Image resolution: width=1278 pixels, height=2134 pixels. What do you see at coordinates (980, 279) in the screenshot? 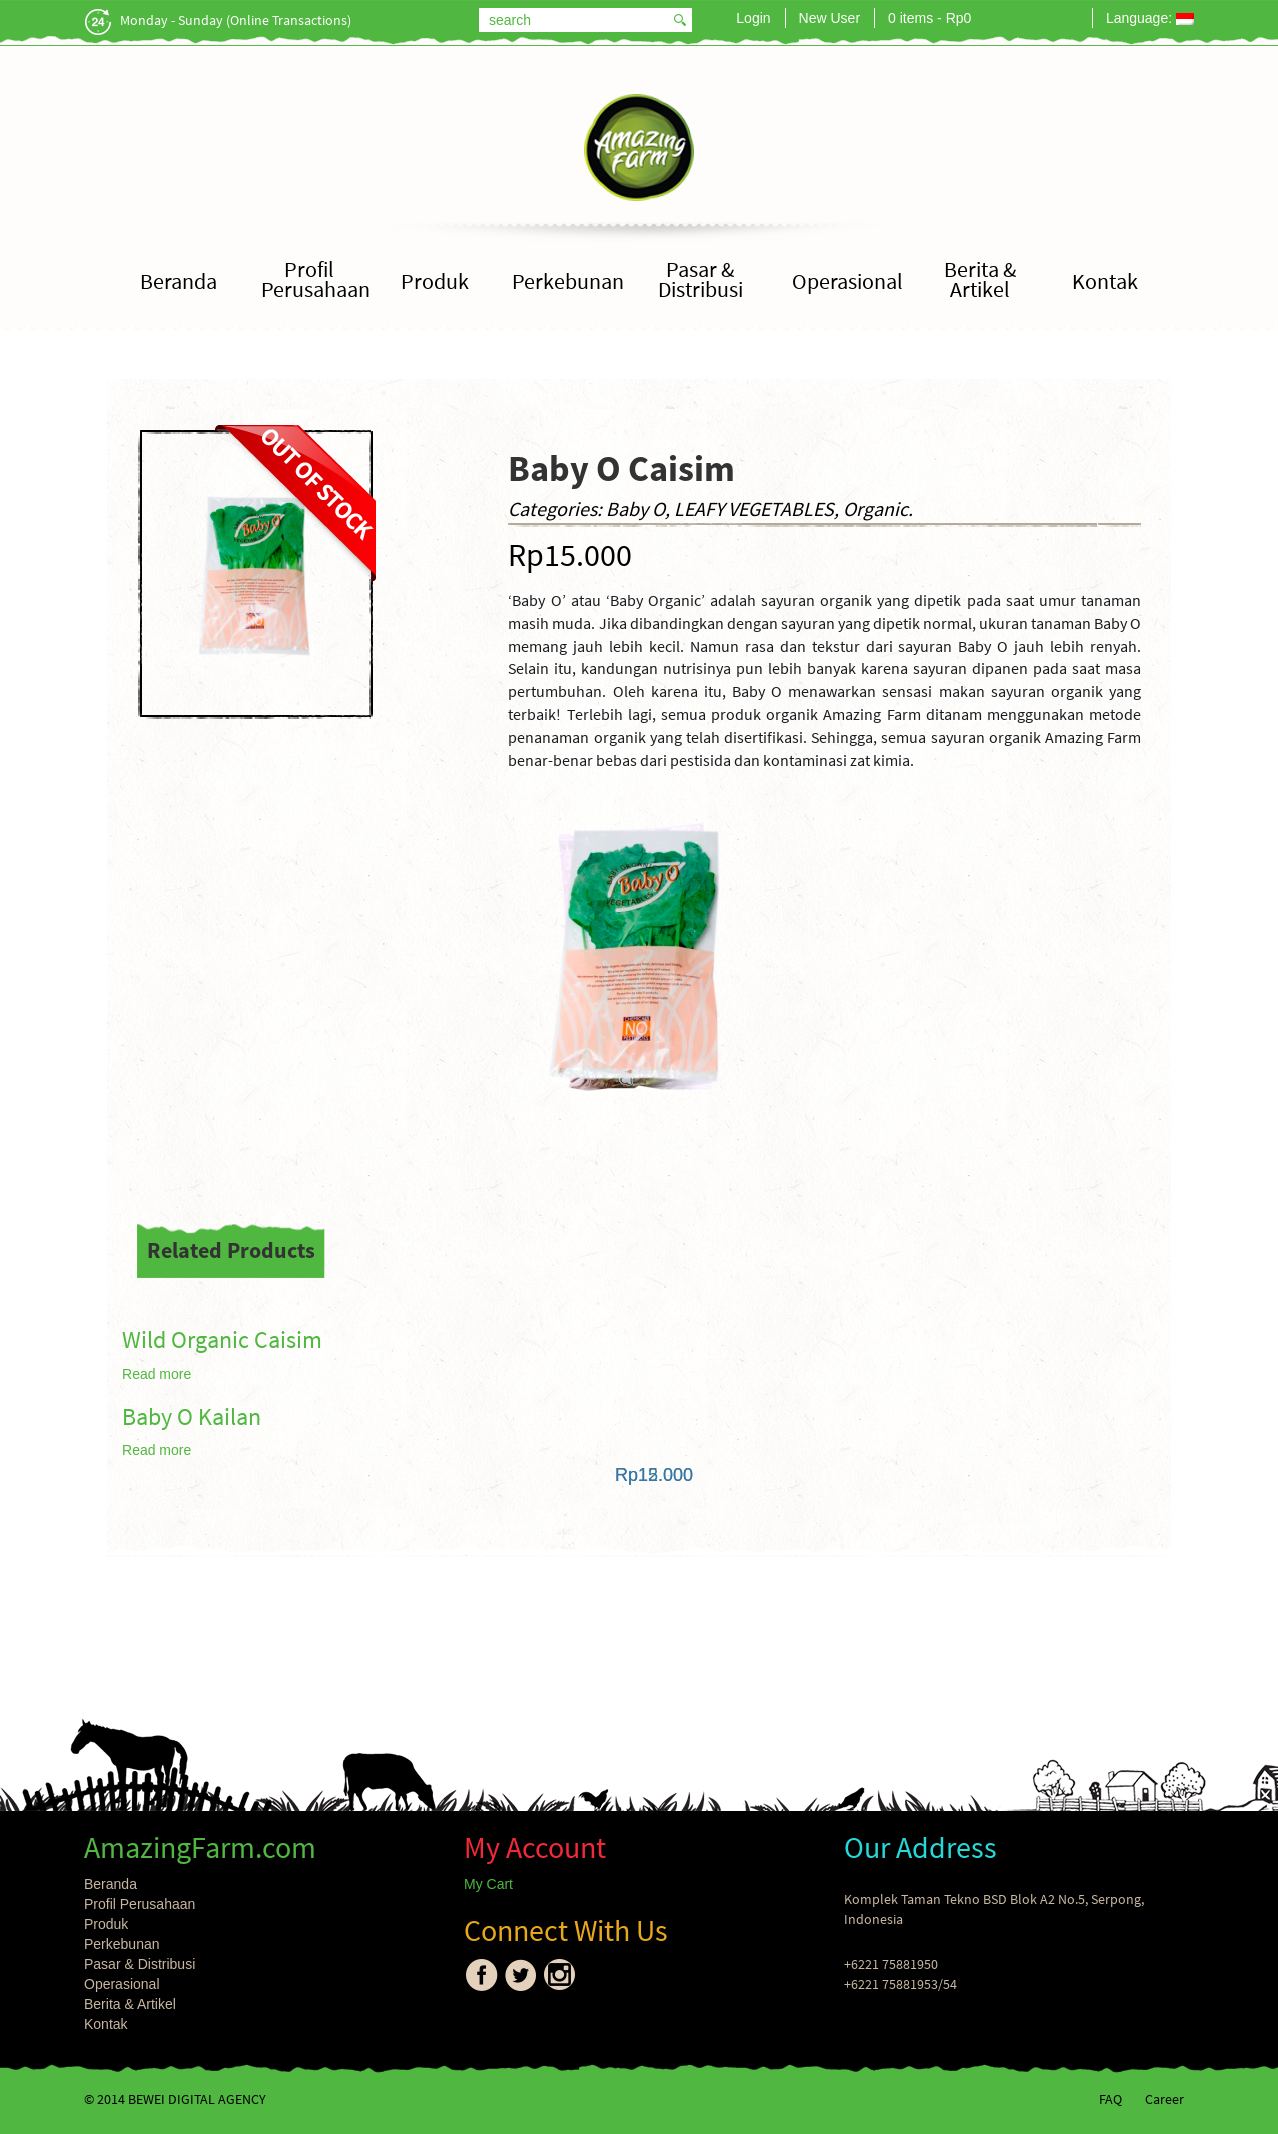
I see `Berita & Artikel` at bounding box center [980, 279].